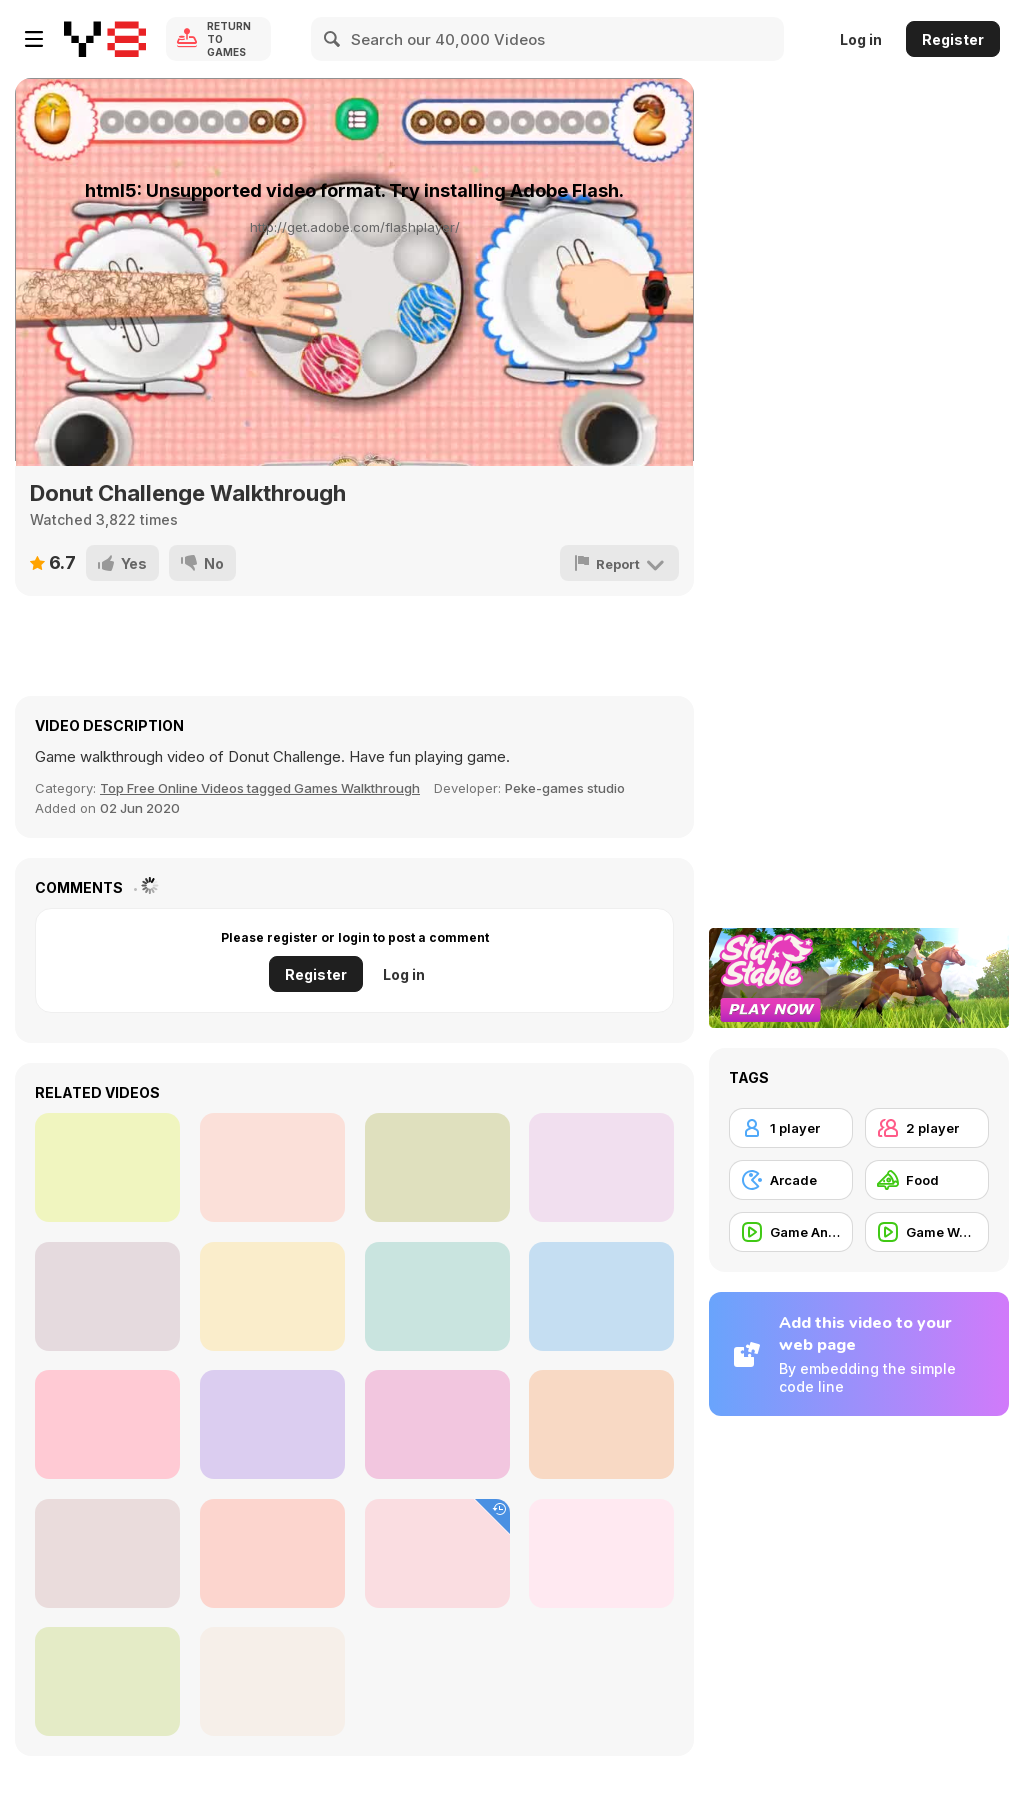 This screenshot has height=1806, width=1024. Describe the element at coordinates (619, 563) in the screenshot. I see `[Report]` at that location.